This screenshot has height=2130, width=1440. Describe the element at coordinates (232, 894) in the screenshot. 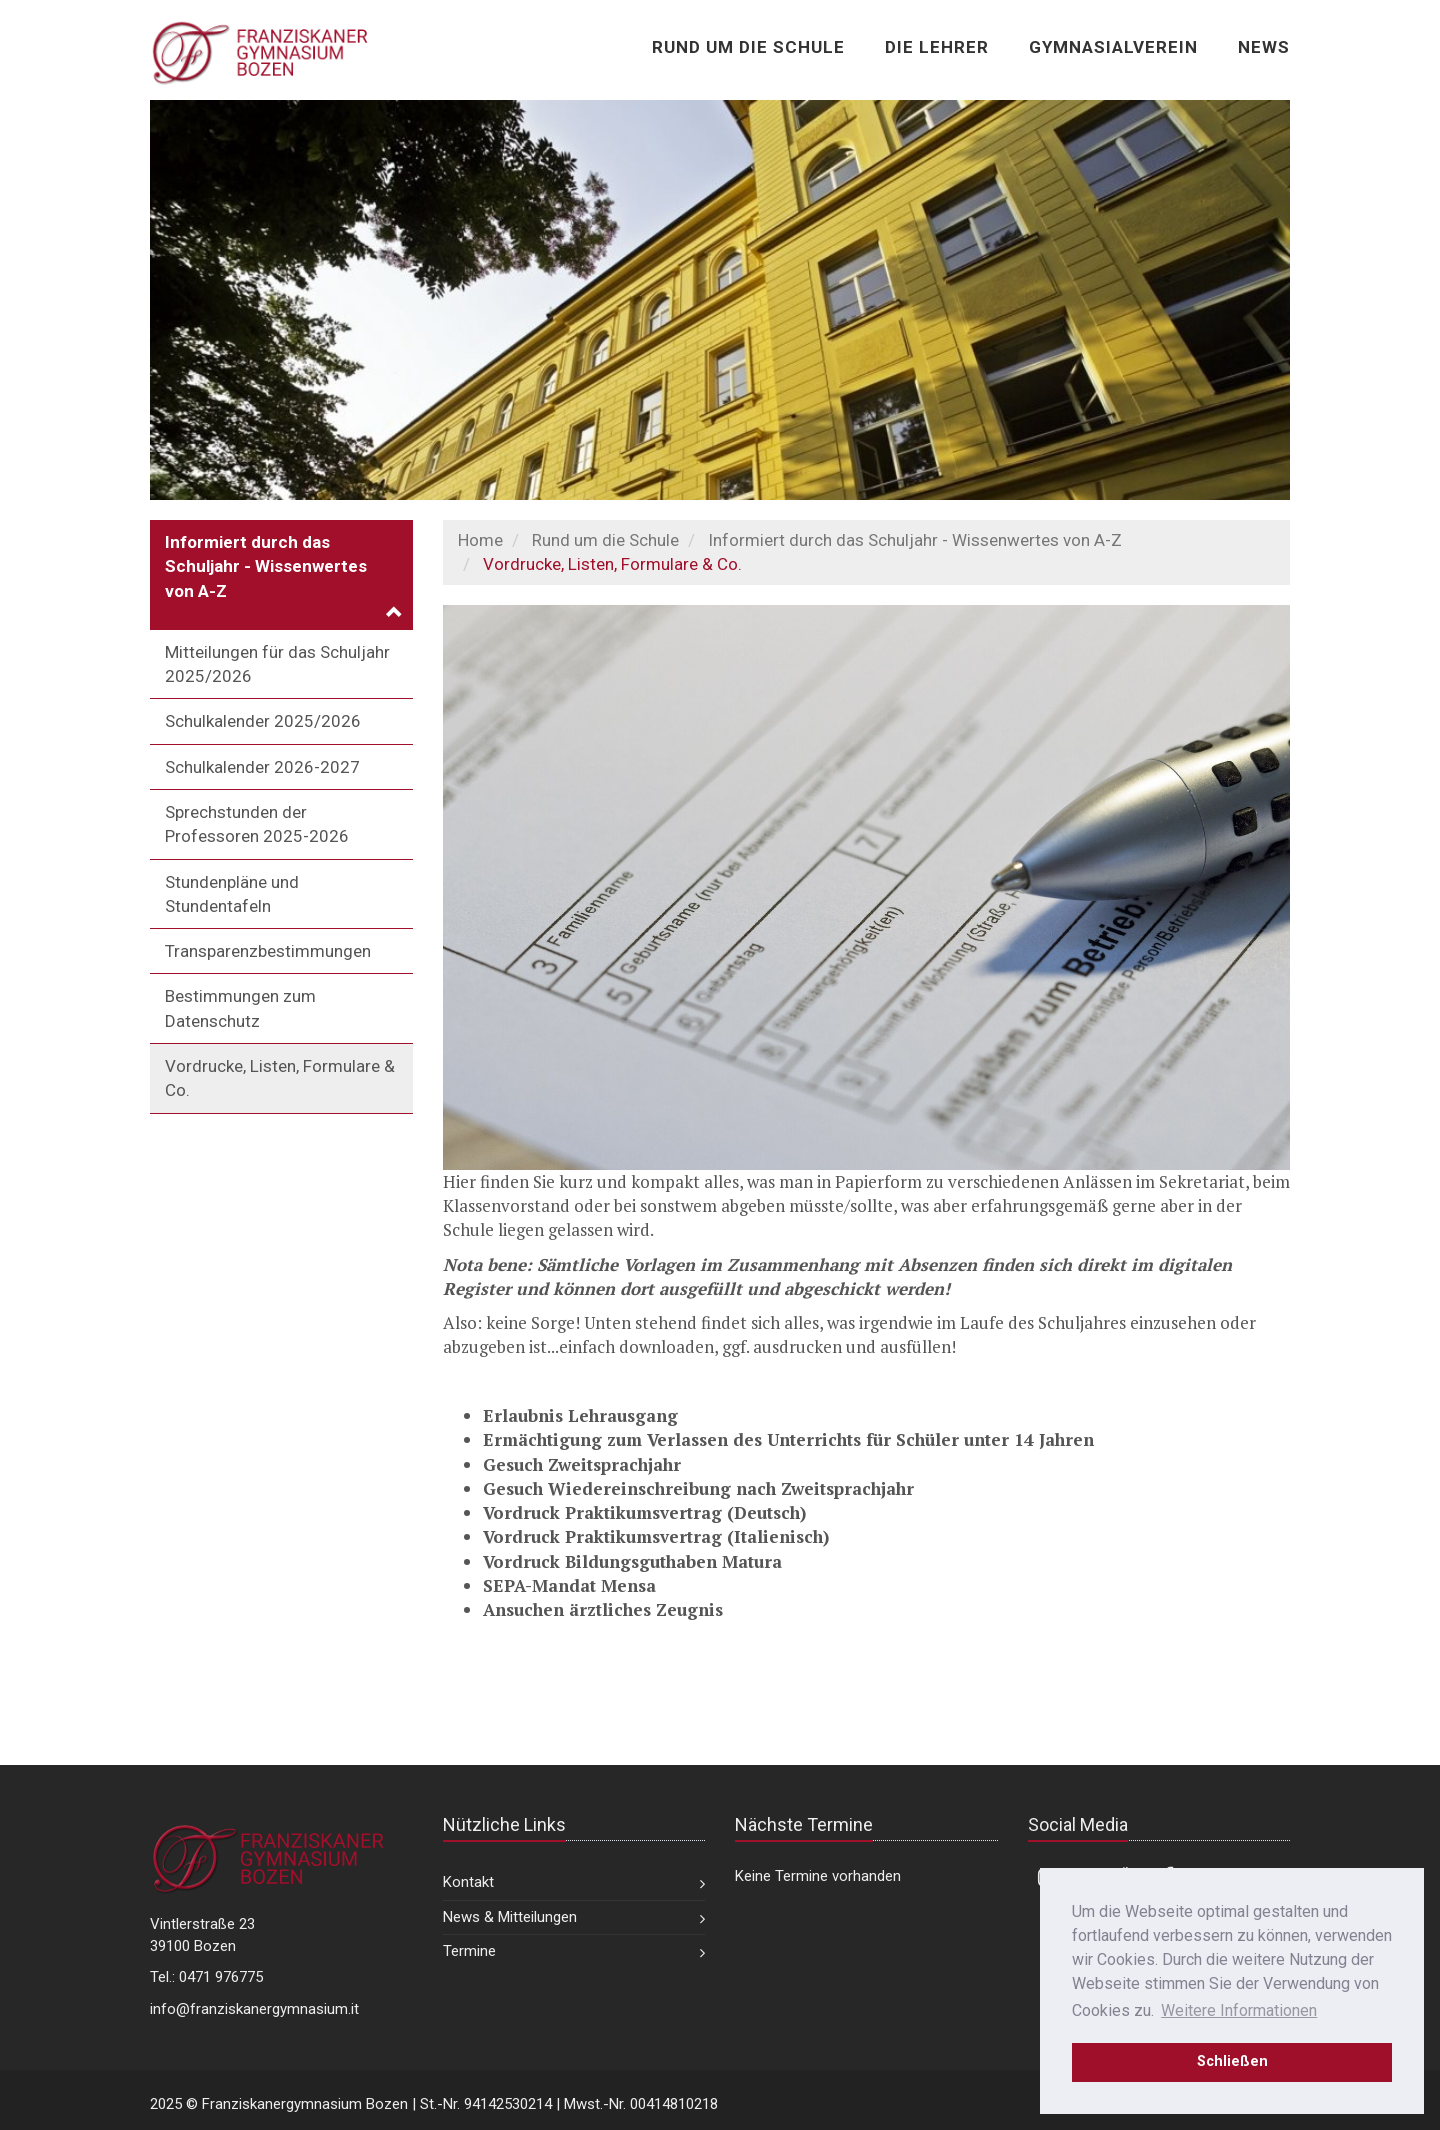

I see `Stundenpläne und Stundentafeln` at that location.